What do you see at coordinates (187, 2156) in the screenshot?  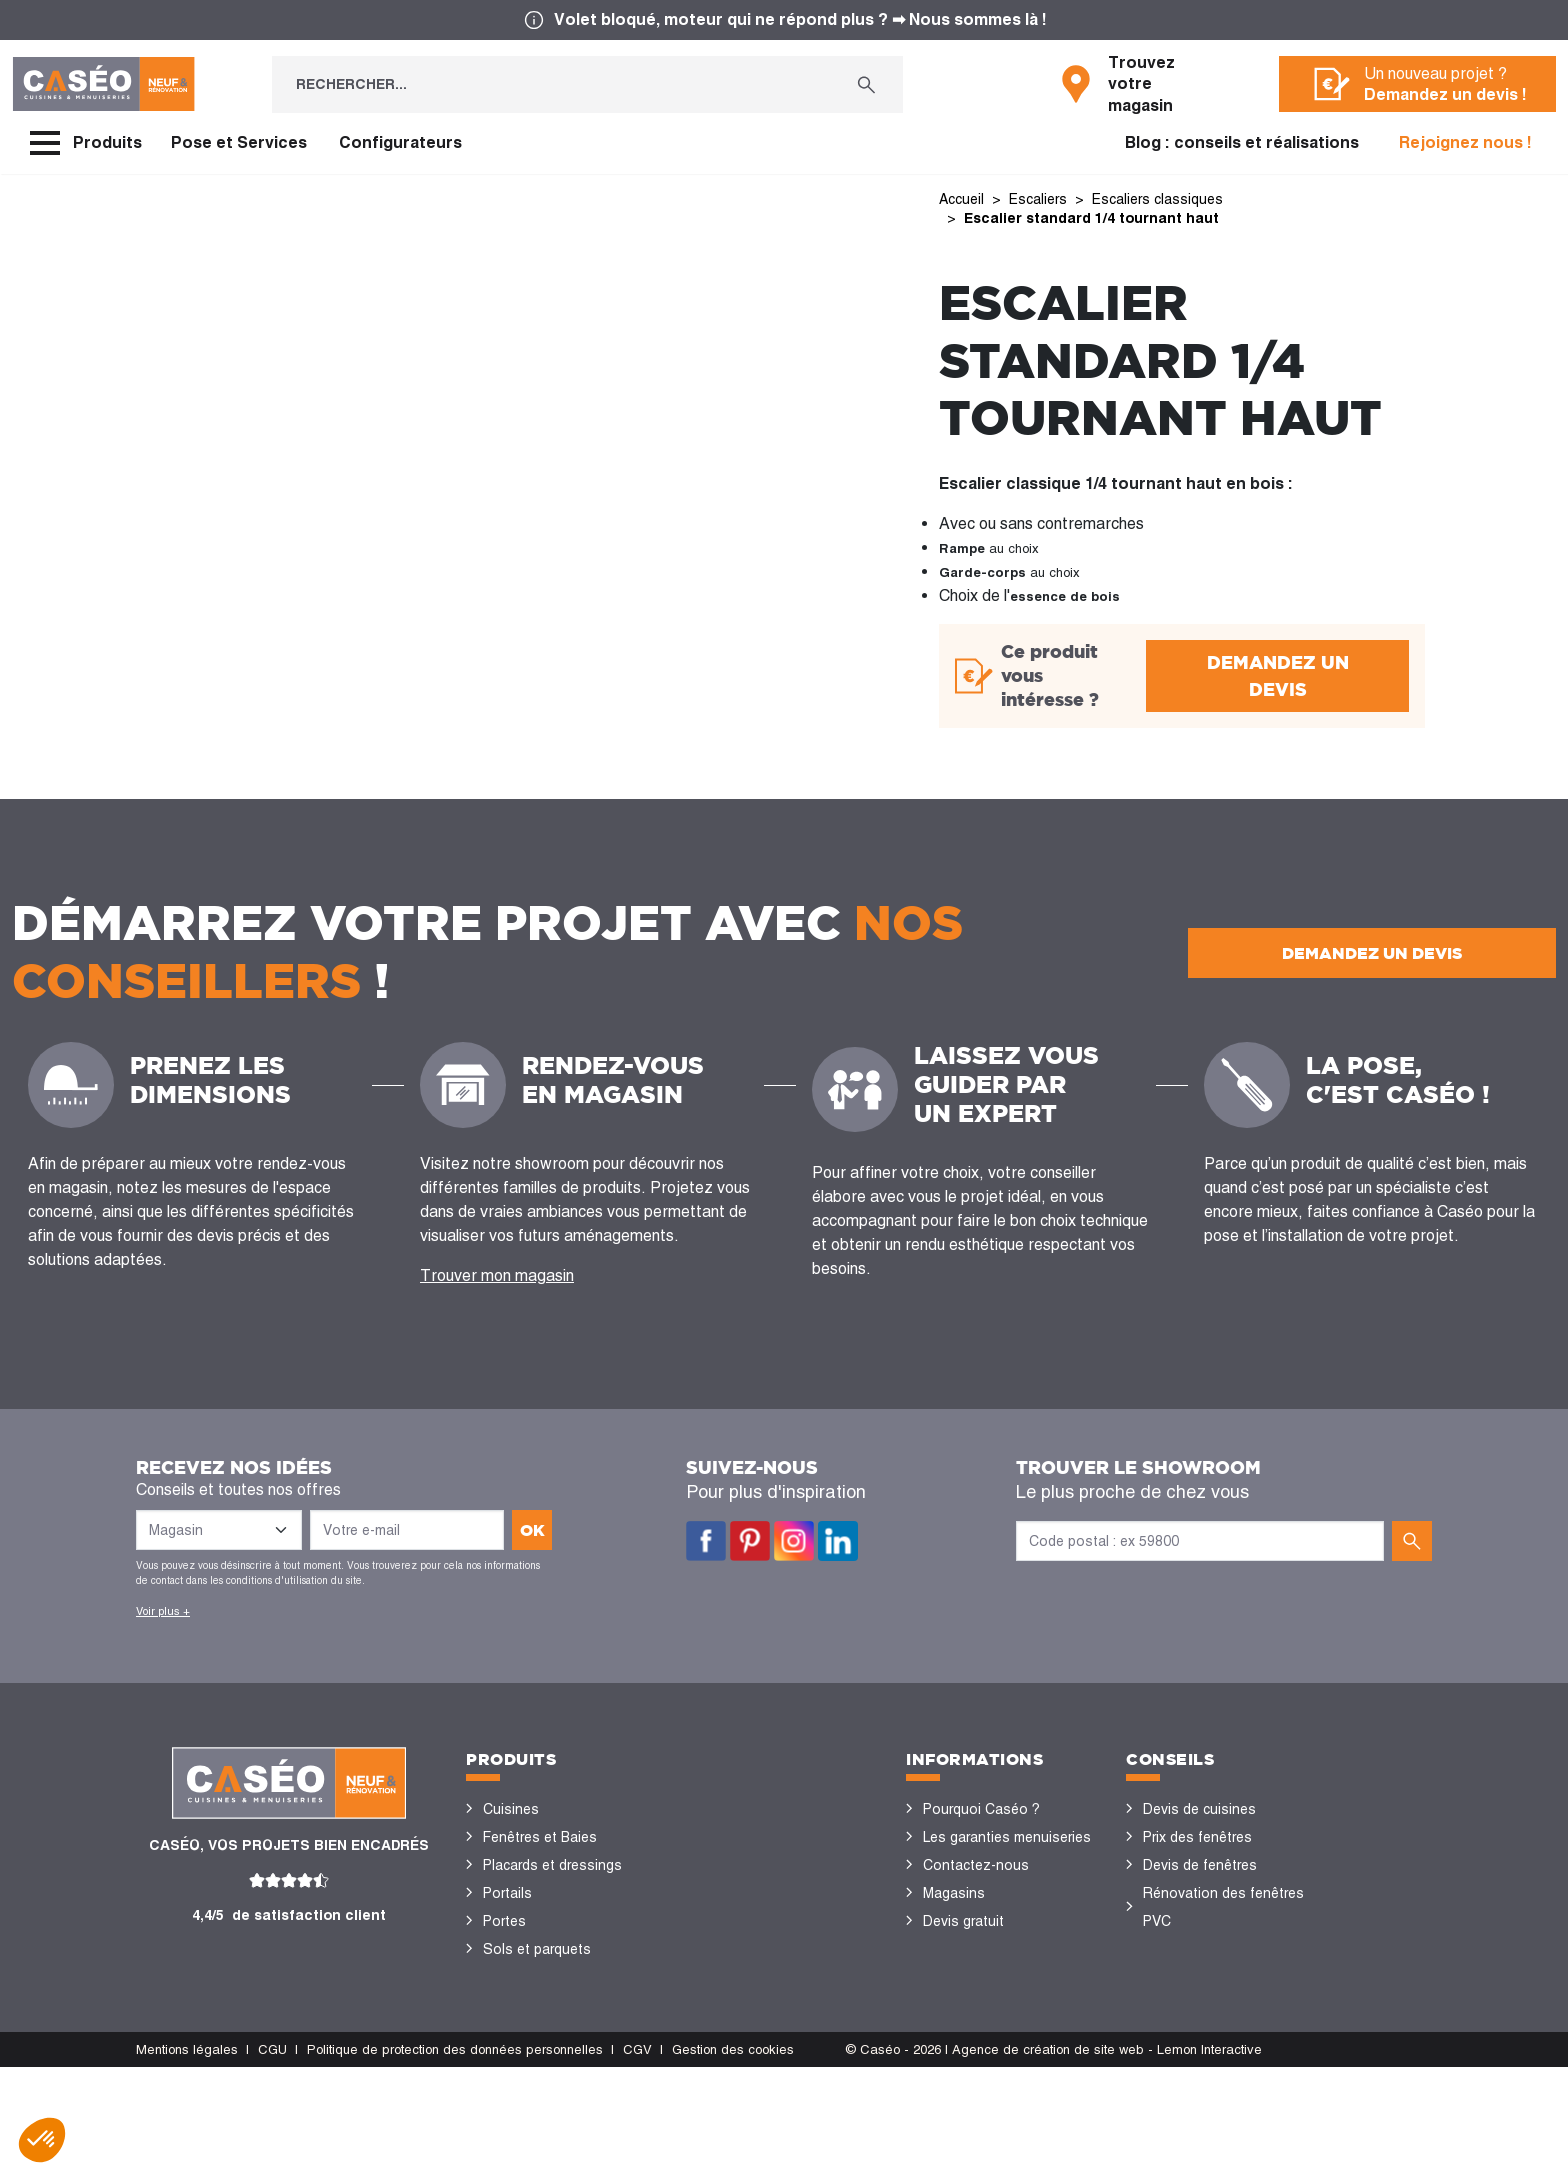 I see `Mentions légales` at bounding box center [187, 2156].